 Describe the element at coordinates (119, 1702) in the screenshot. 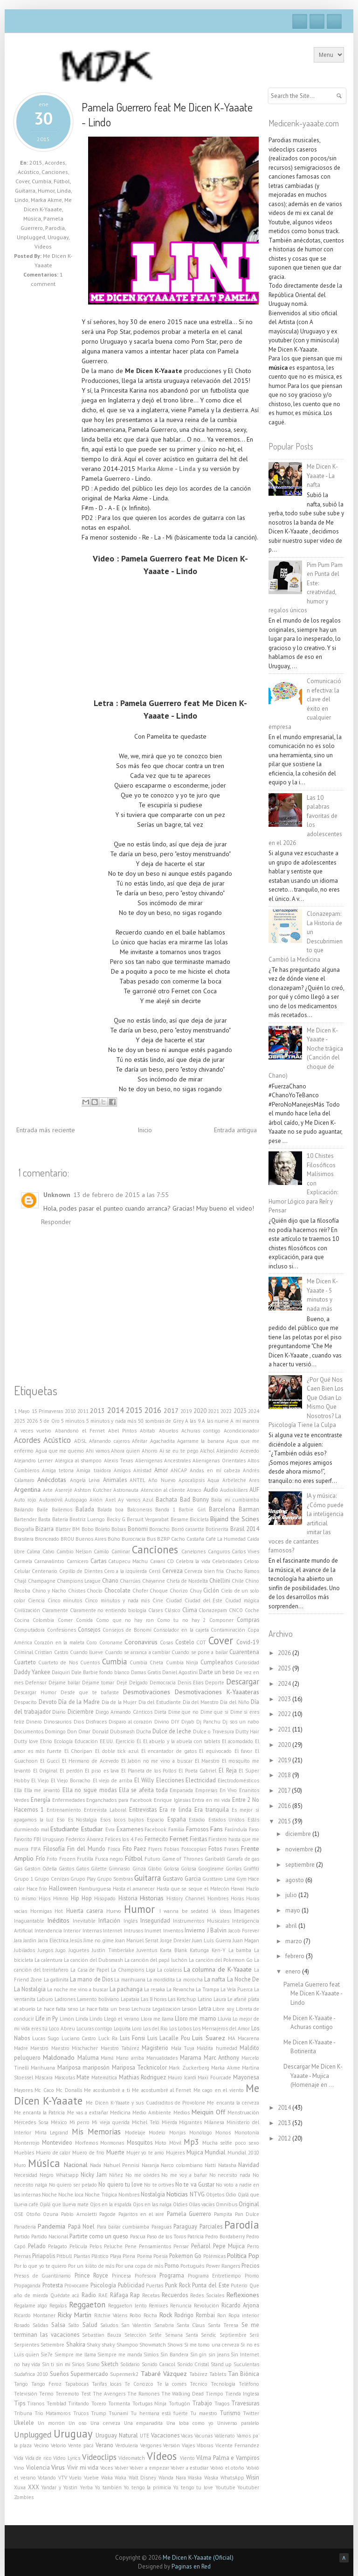

I see `Día de la Mujer` at that location.